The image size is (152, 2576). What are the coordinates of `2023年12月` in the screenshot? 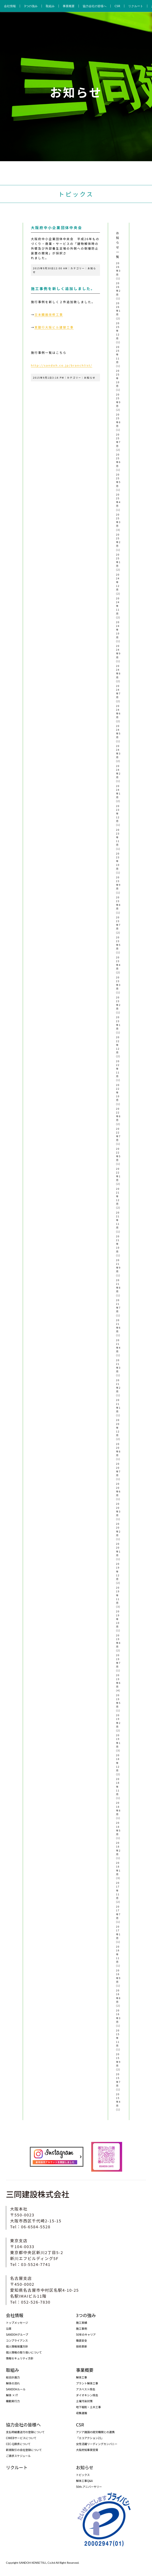 It's located at (118, 813).